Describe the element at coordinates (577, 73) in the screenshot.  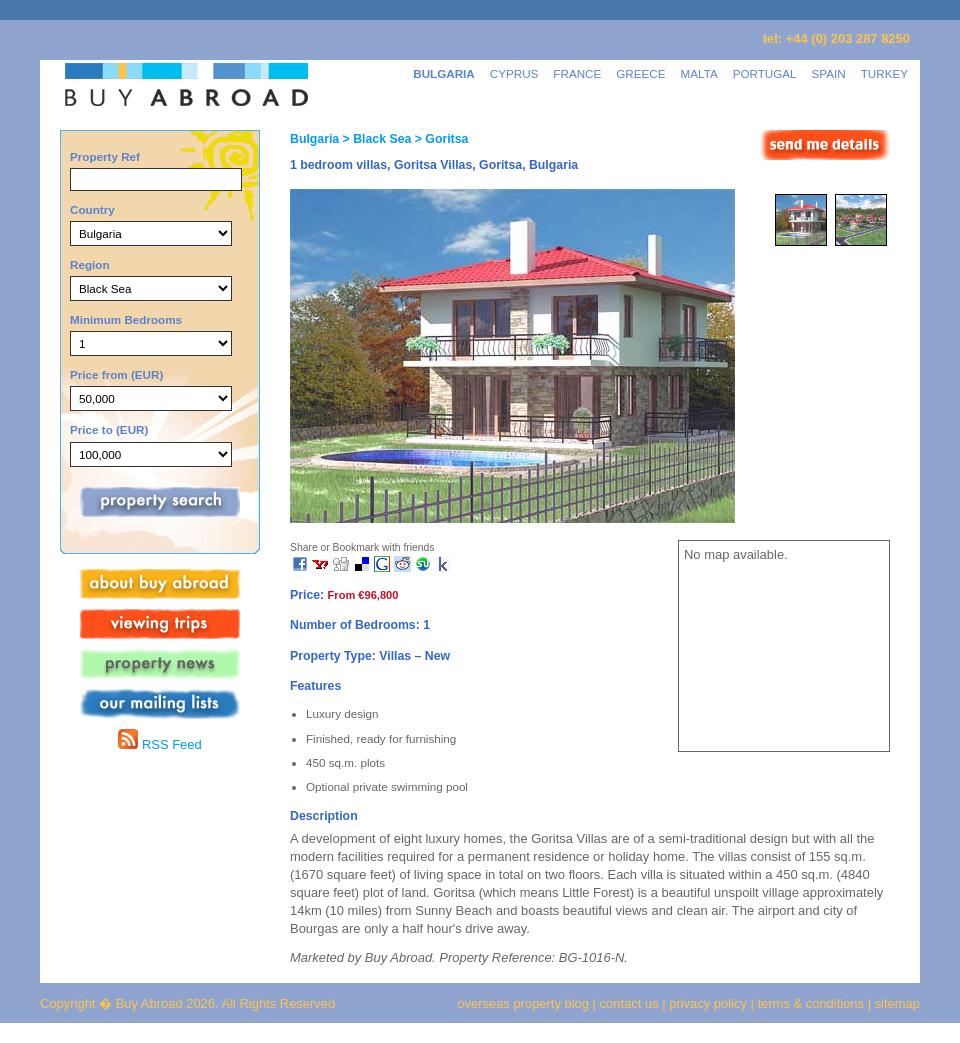
I see `FRANCE` at that location.